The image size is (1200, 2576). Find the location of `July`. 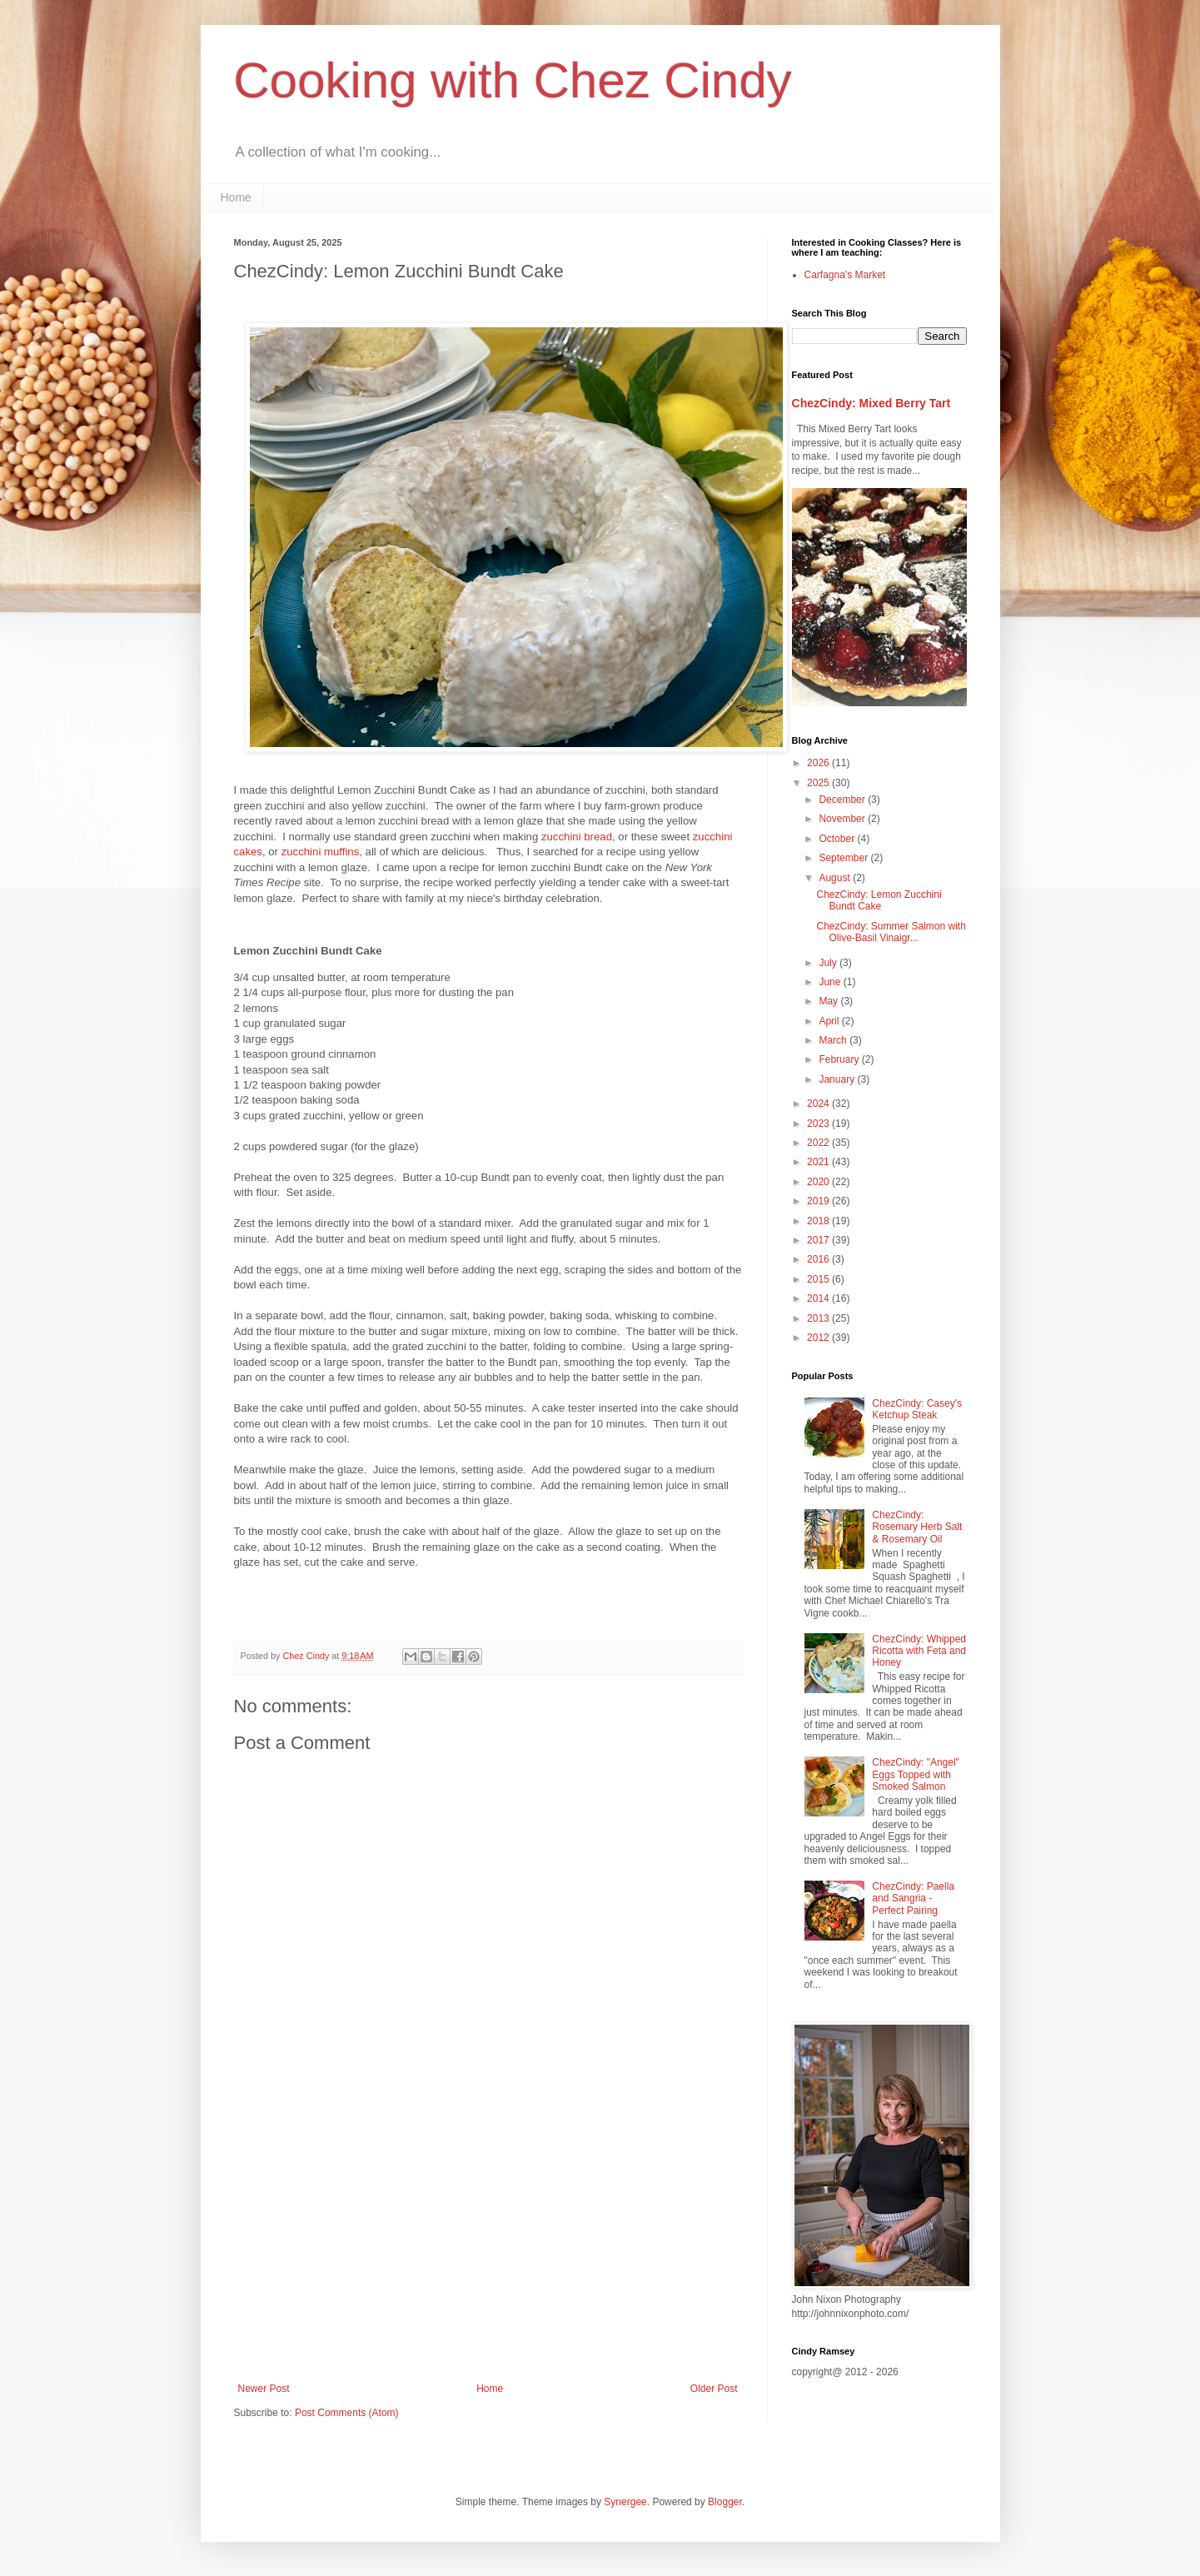

July is located at coordinates (829, 963).